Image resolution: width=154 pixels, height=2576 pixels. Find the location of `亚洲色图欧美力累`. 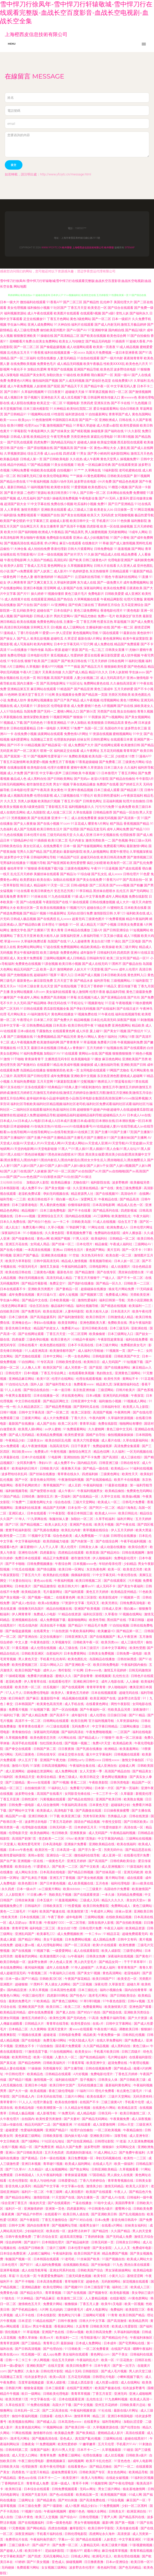

亚洲色图欧美力累 is located at coordinates (93, 1323).